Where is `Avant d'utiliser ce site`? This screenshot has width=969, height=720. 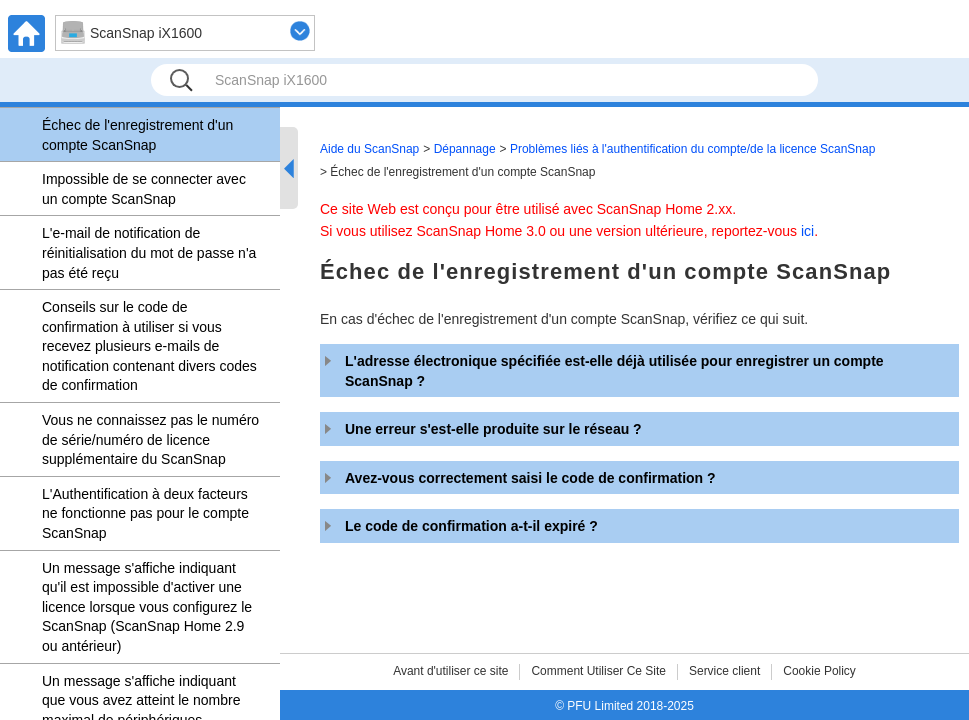 Avant d'utiliser ce site is located at coordinates (450, 671).